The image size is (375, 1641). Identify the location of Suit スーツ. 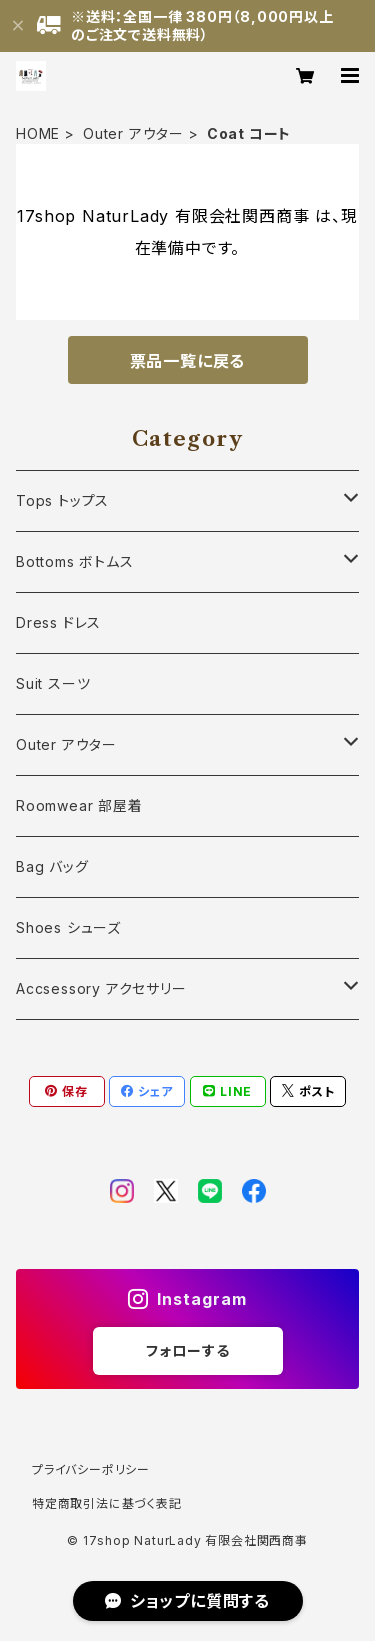
(53, 683).